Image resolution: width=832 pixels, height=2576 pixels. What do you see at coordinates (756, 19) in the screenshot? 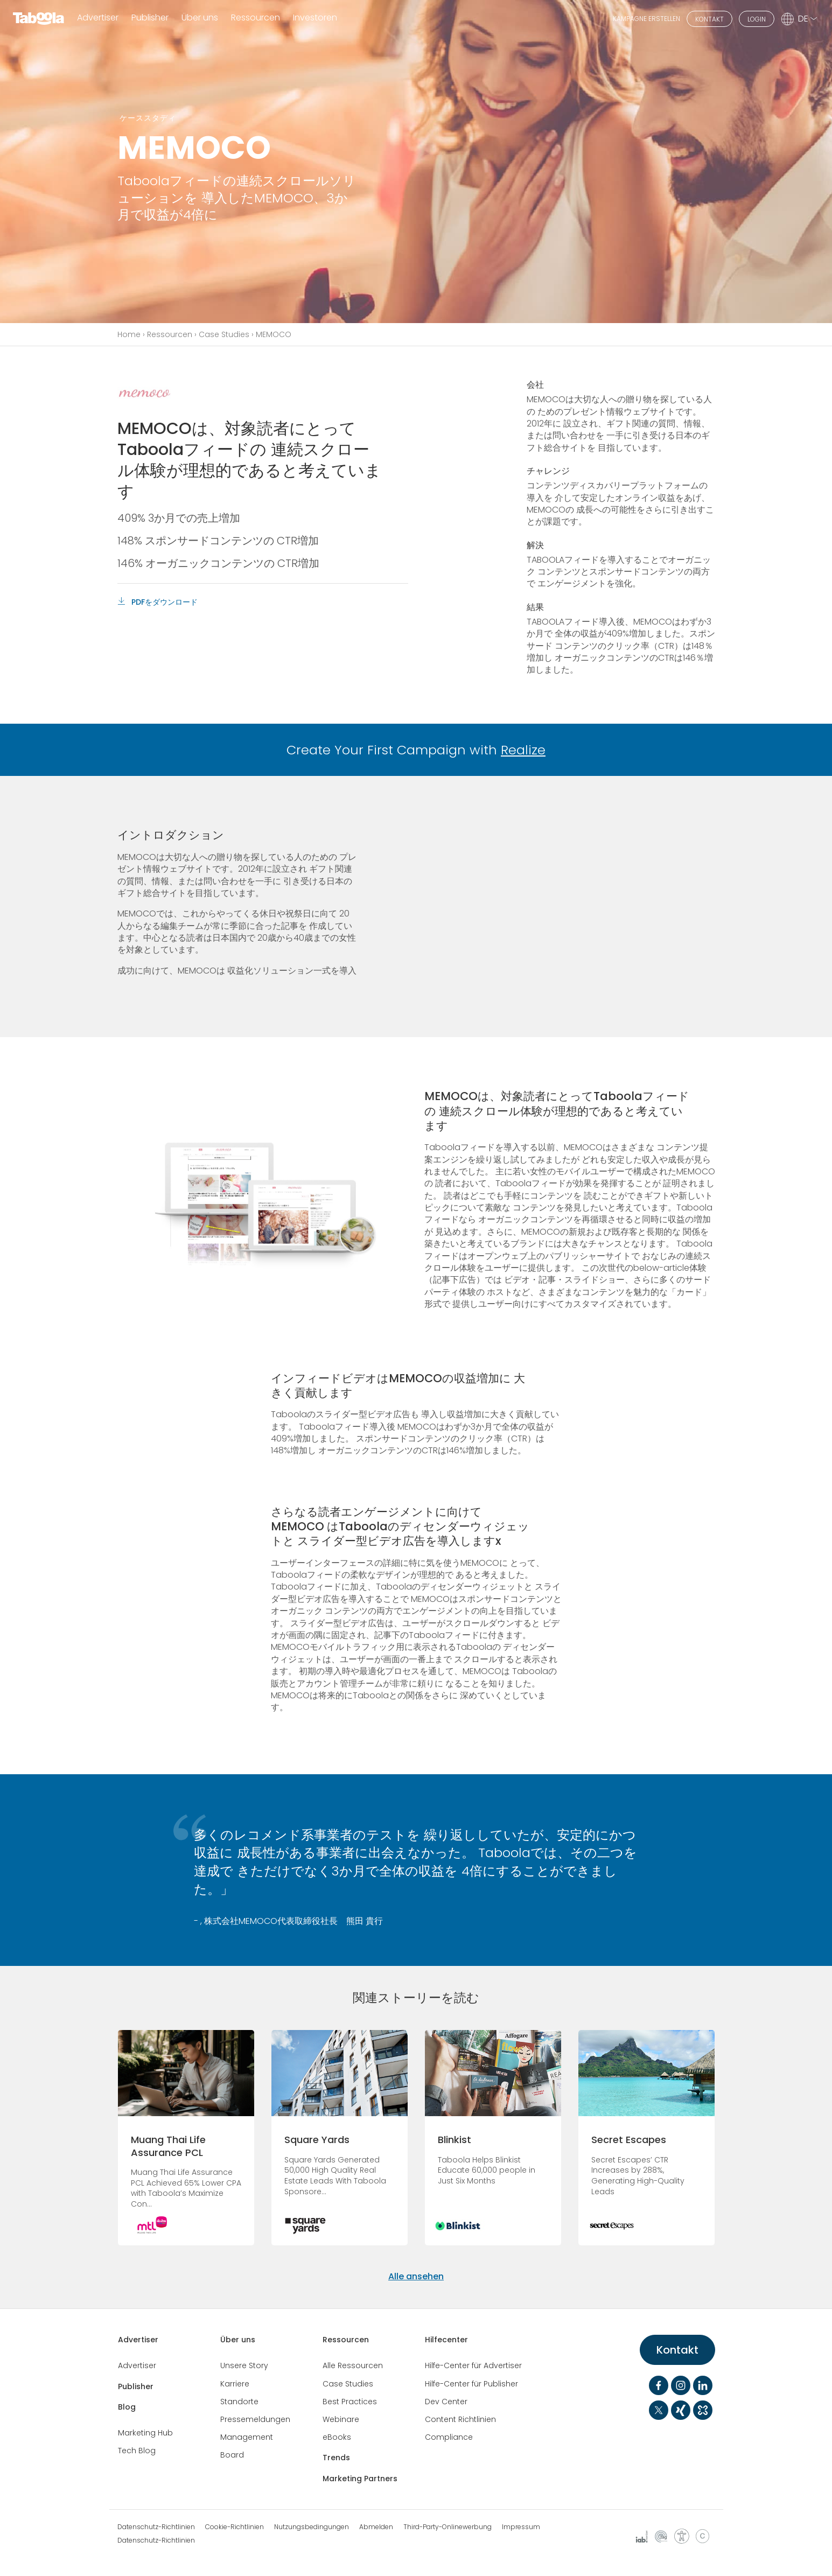
I see `LOGIN` at bounding box center [756, 19].